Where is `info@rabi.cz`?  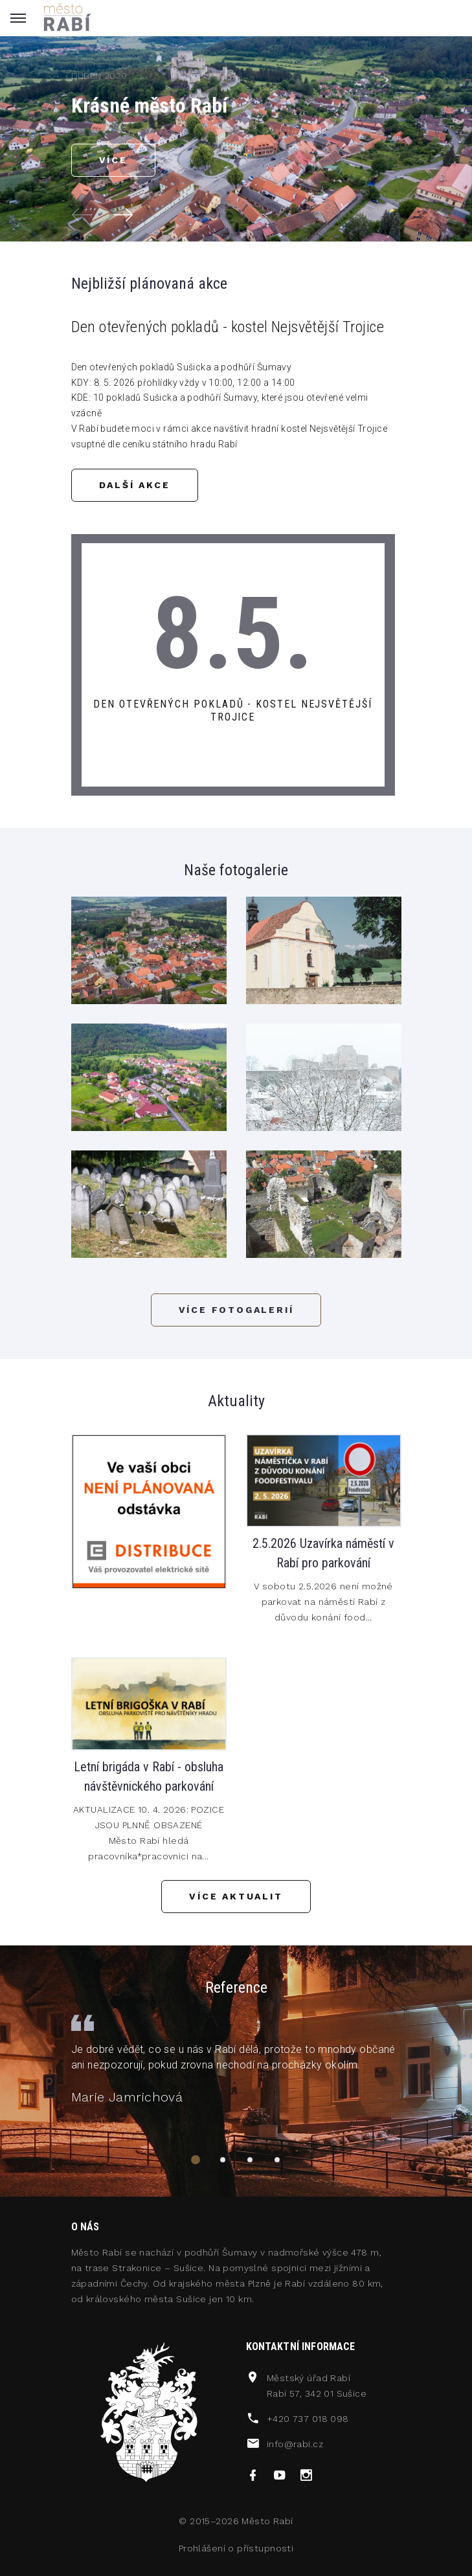
info@rabi.cz is located at coordinates (295, 2444).